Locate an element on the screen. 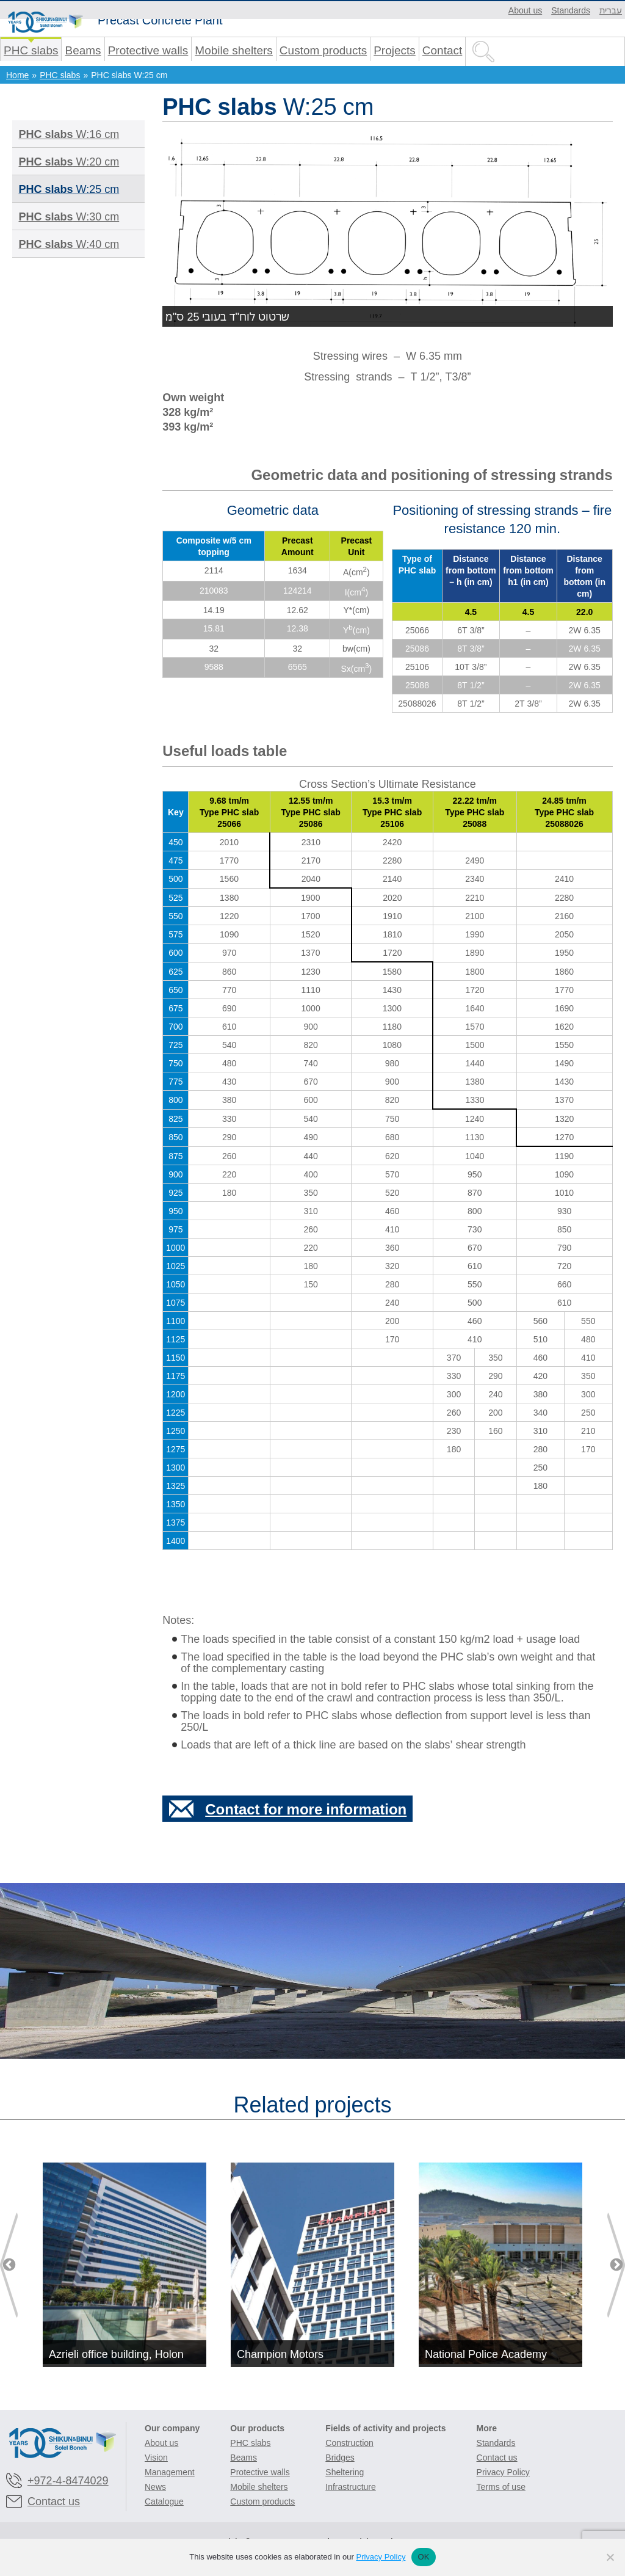 This screenshot has width=625, height=2576. W:16 cm is located at coordinates (68, 133).